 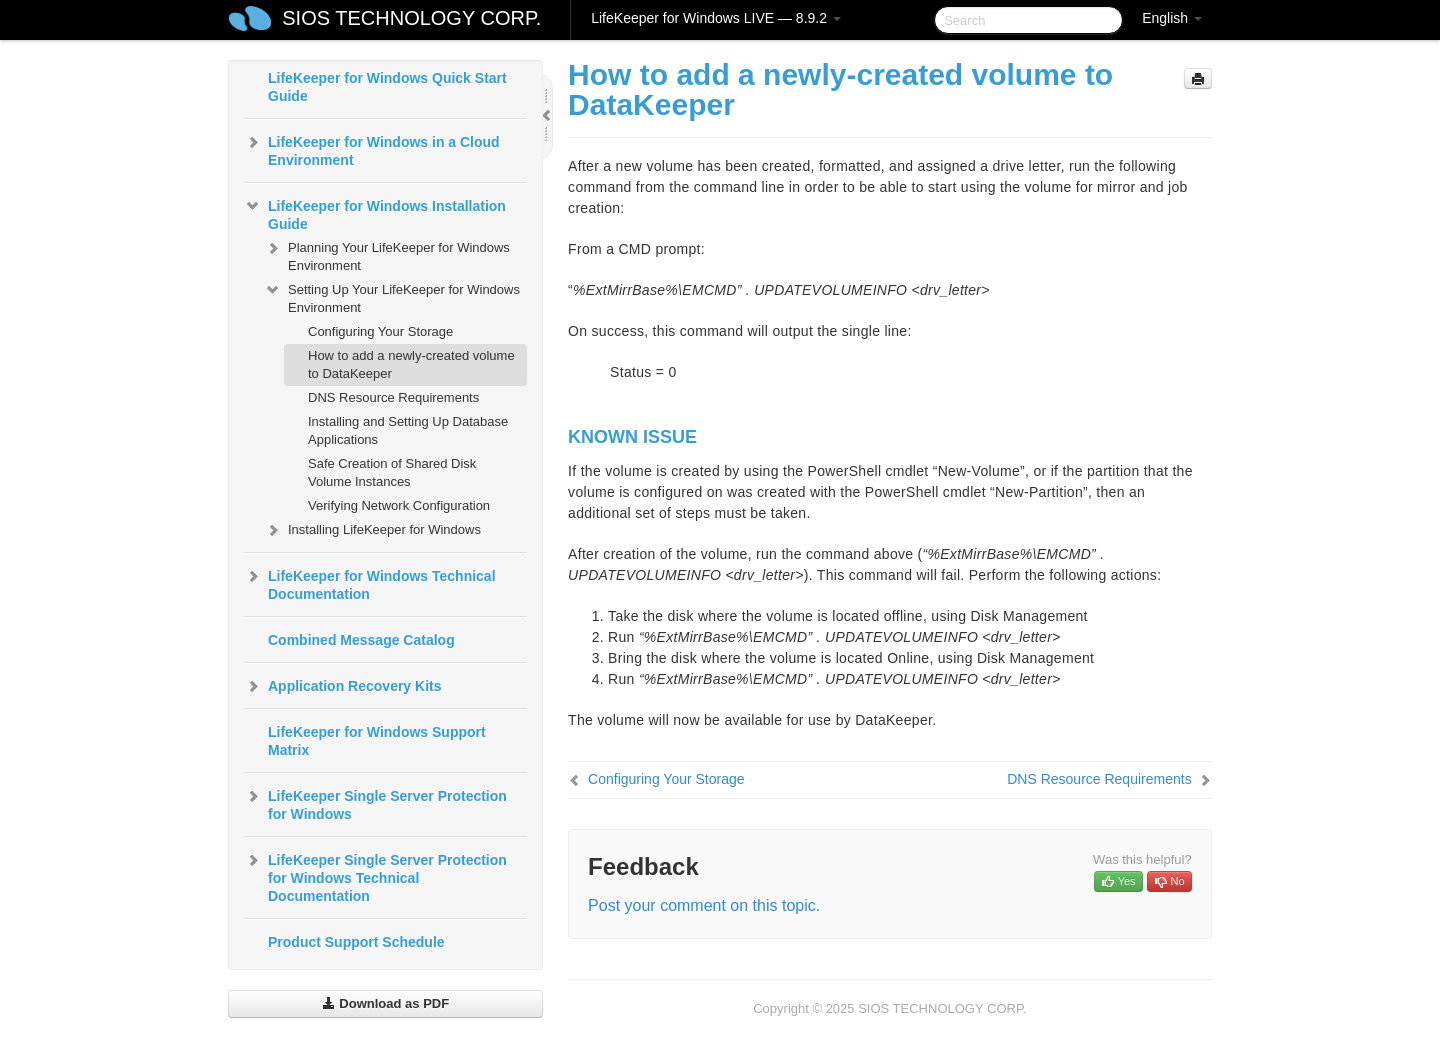 I want to click on Installing LifeKeeper for Windows, so click(x=372, y=530).